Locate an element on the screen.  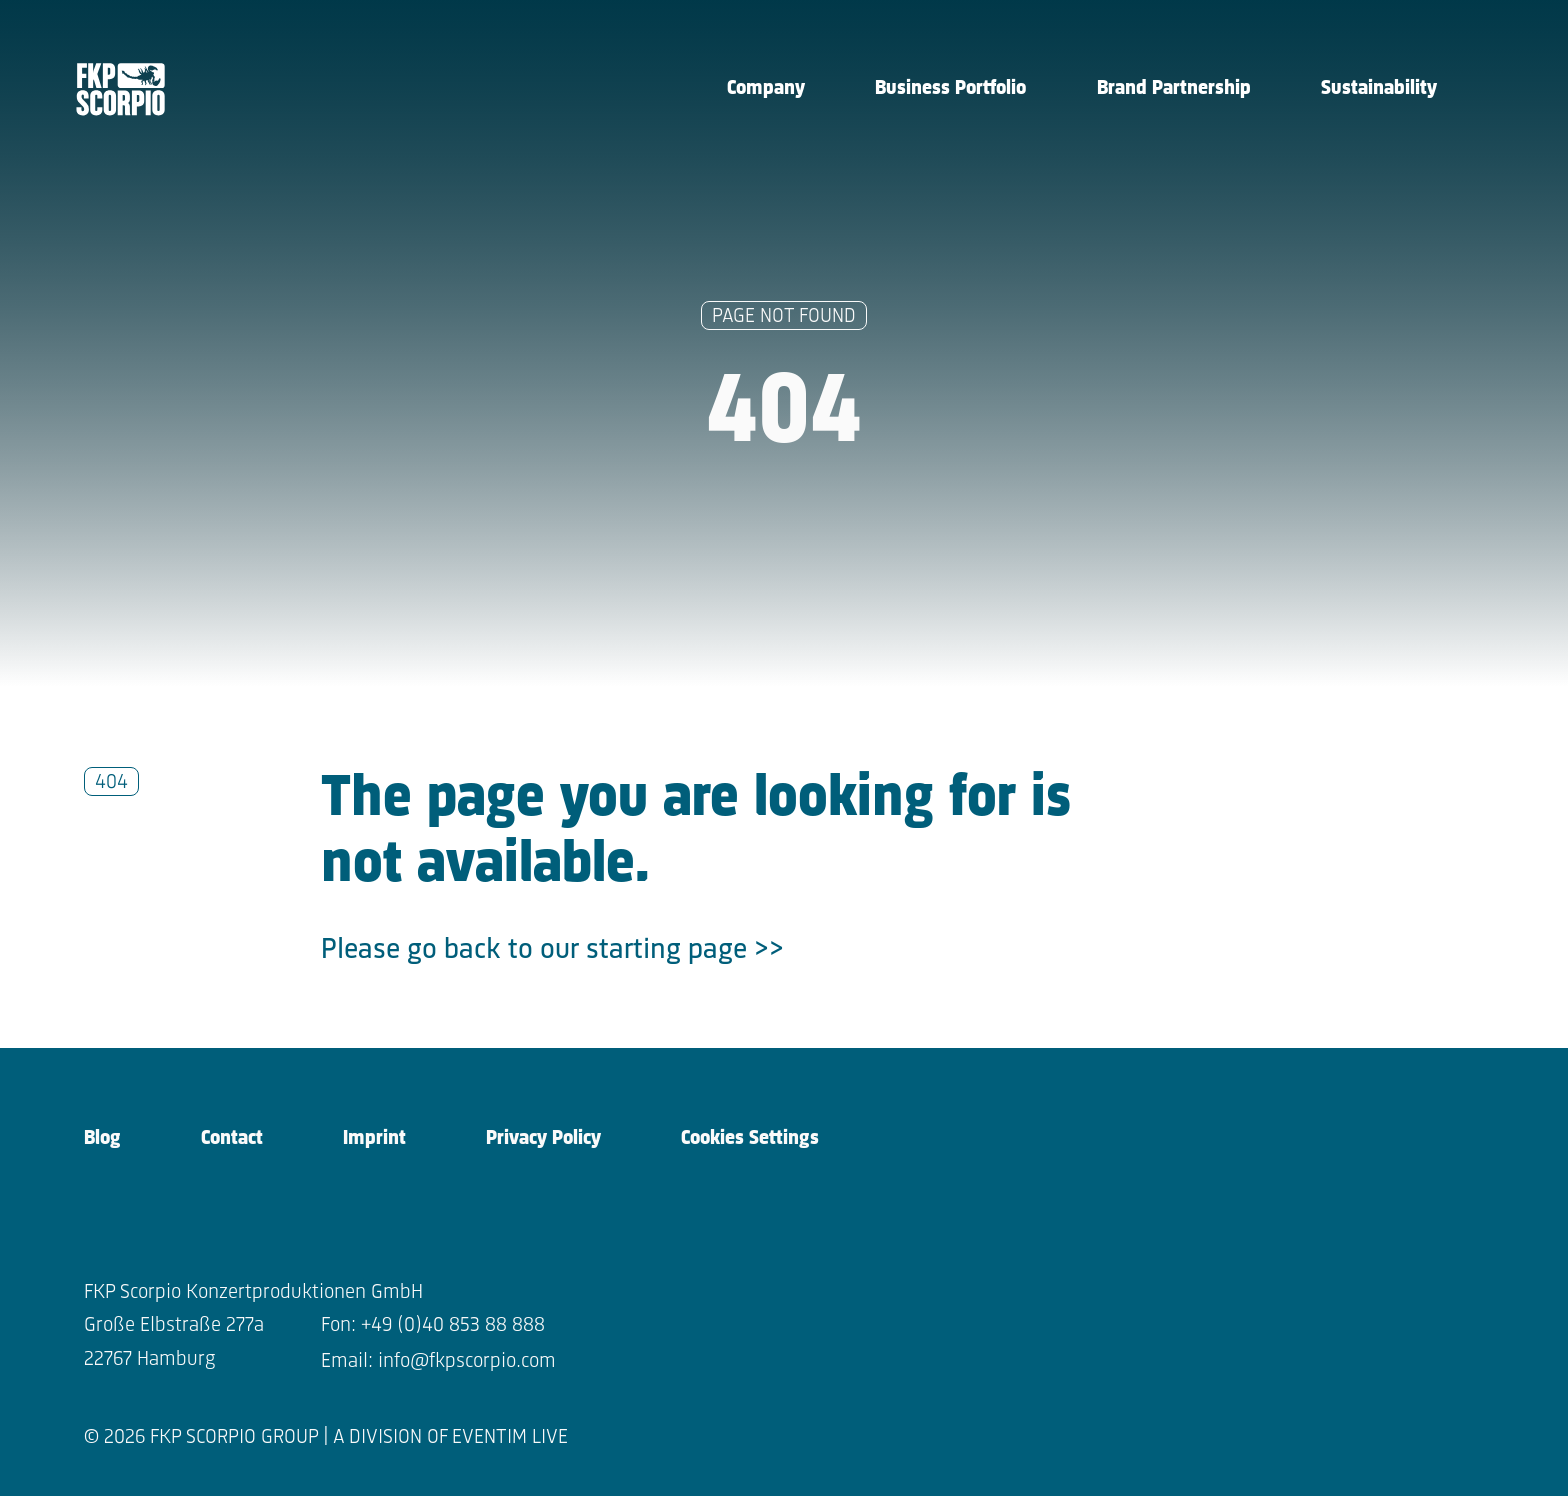
Cookies Settings is located at coordinates (750, 1138).